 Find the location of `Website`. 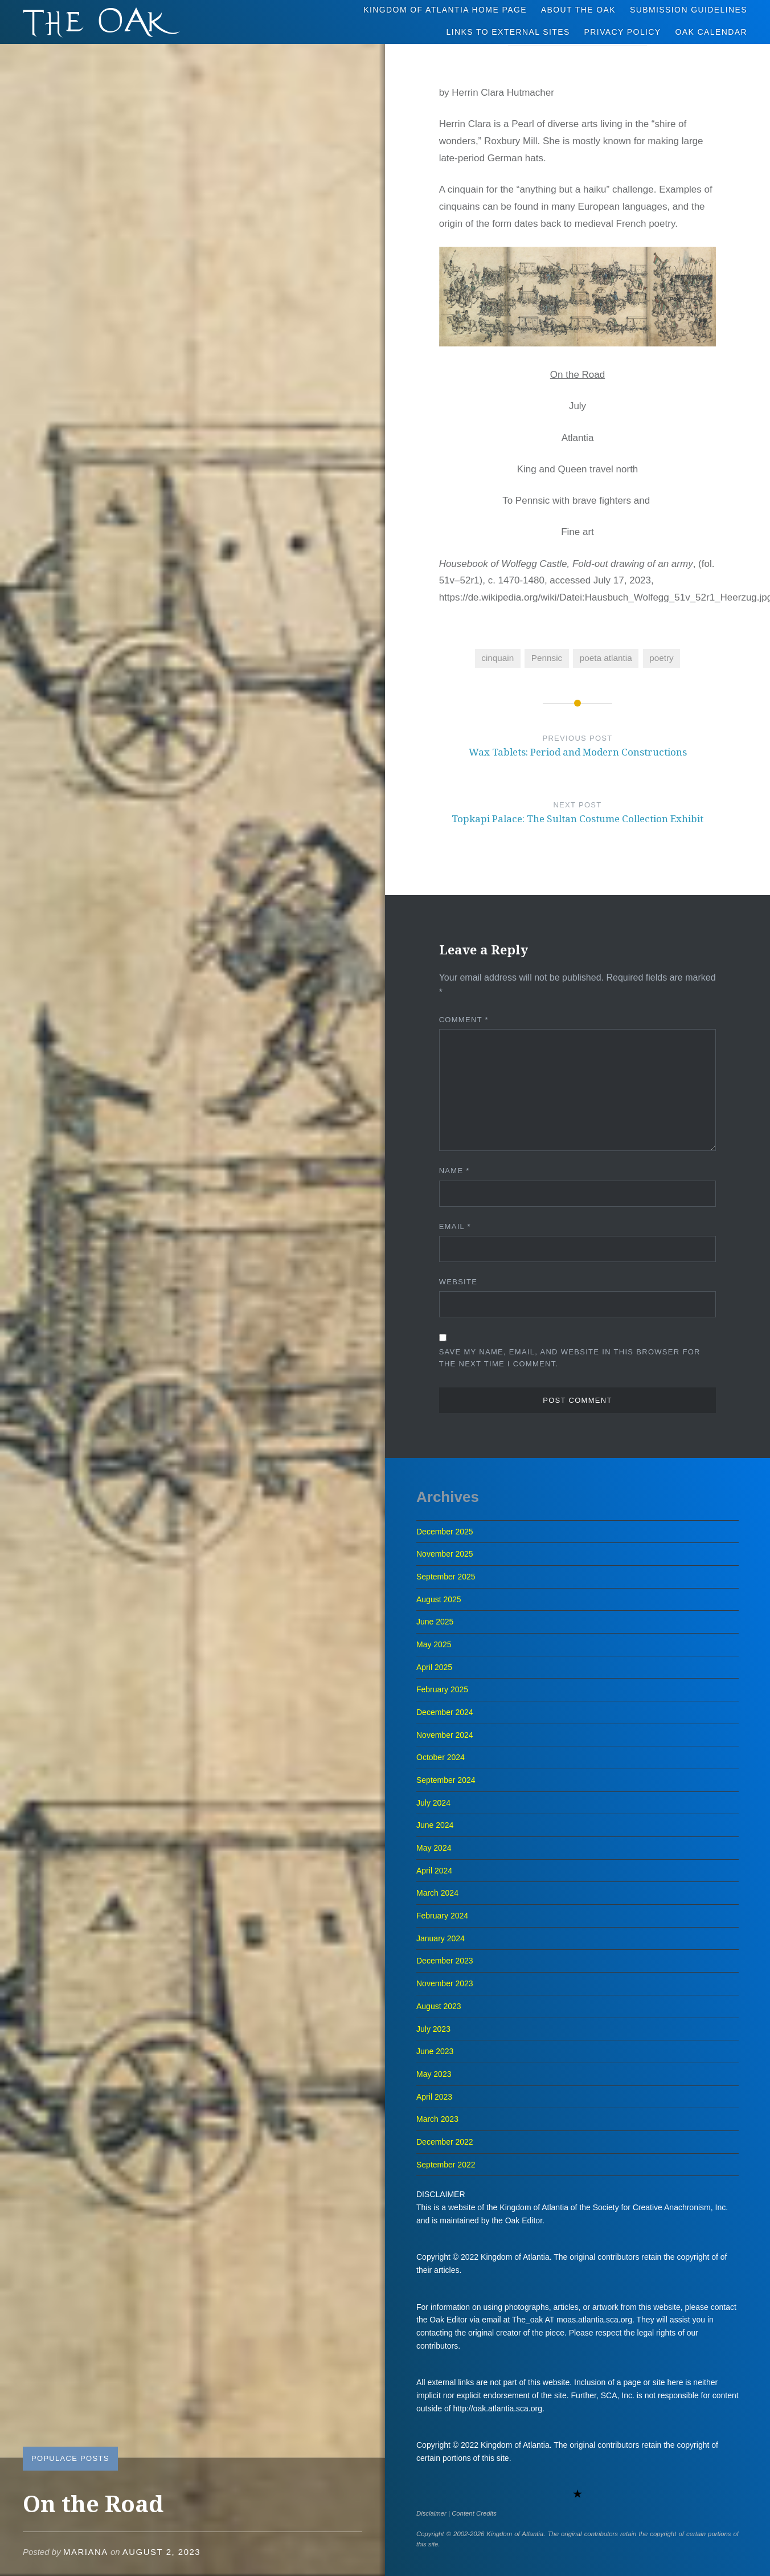

Website is located at coordinates (458, 1281).